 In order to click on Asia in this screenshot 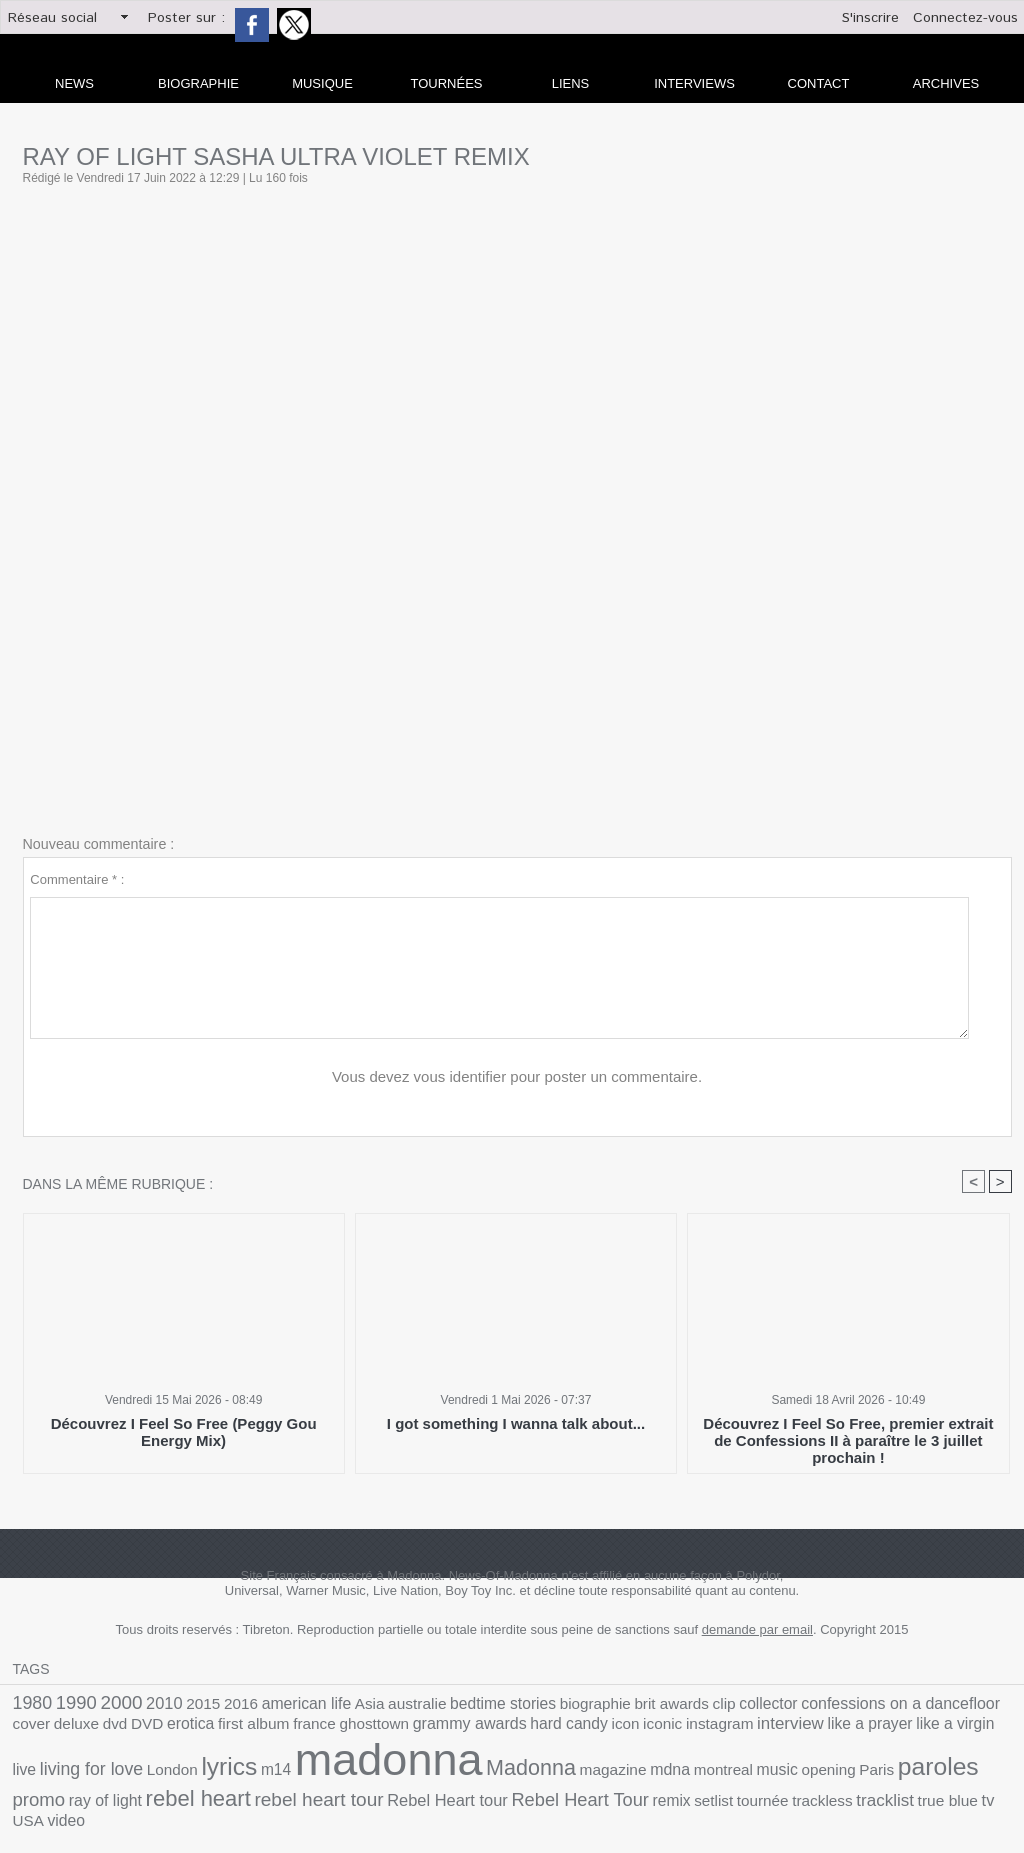, I will do `click(326, 1705)`.